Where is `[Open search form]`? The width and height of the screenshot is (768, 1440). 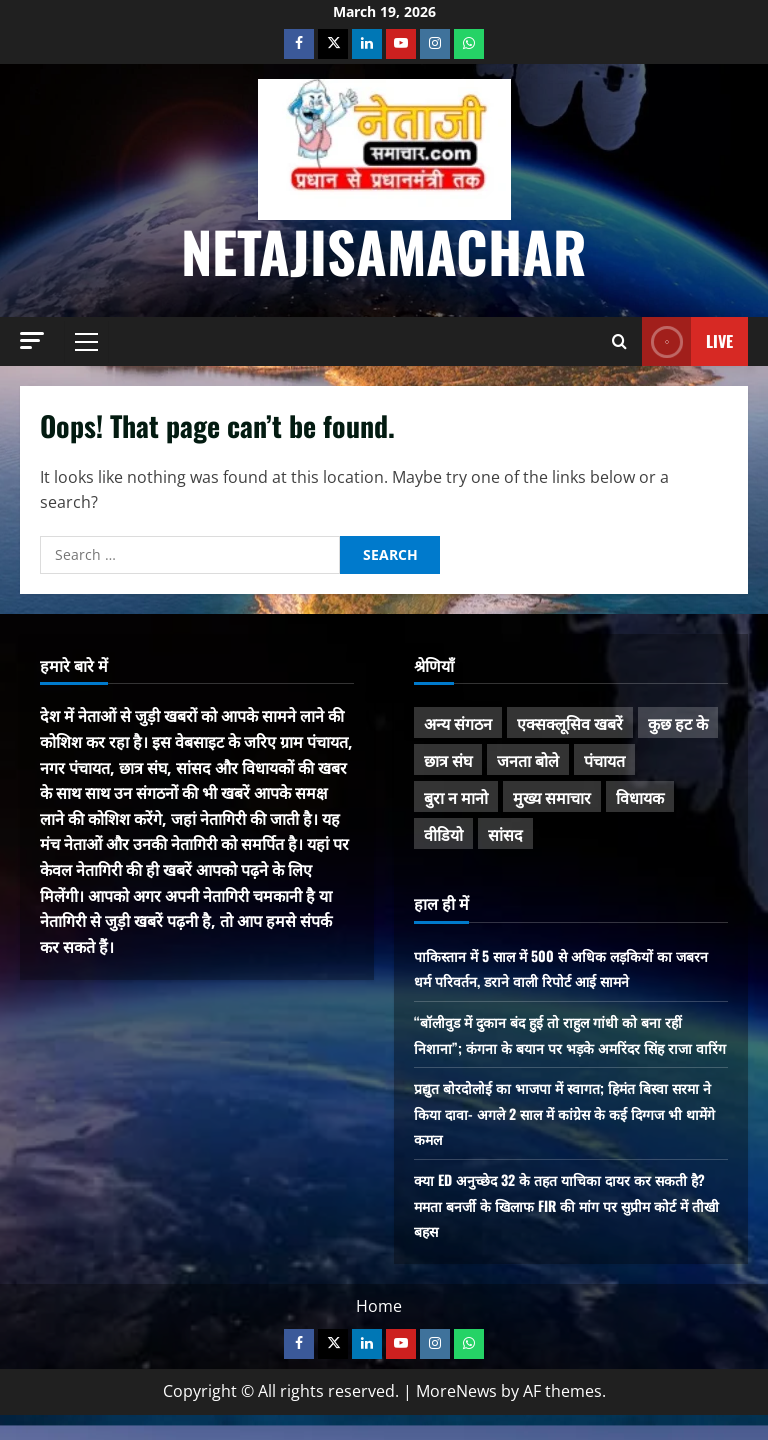 [Open search form] is located at coordinates (619, 341).